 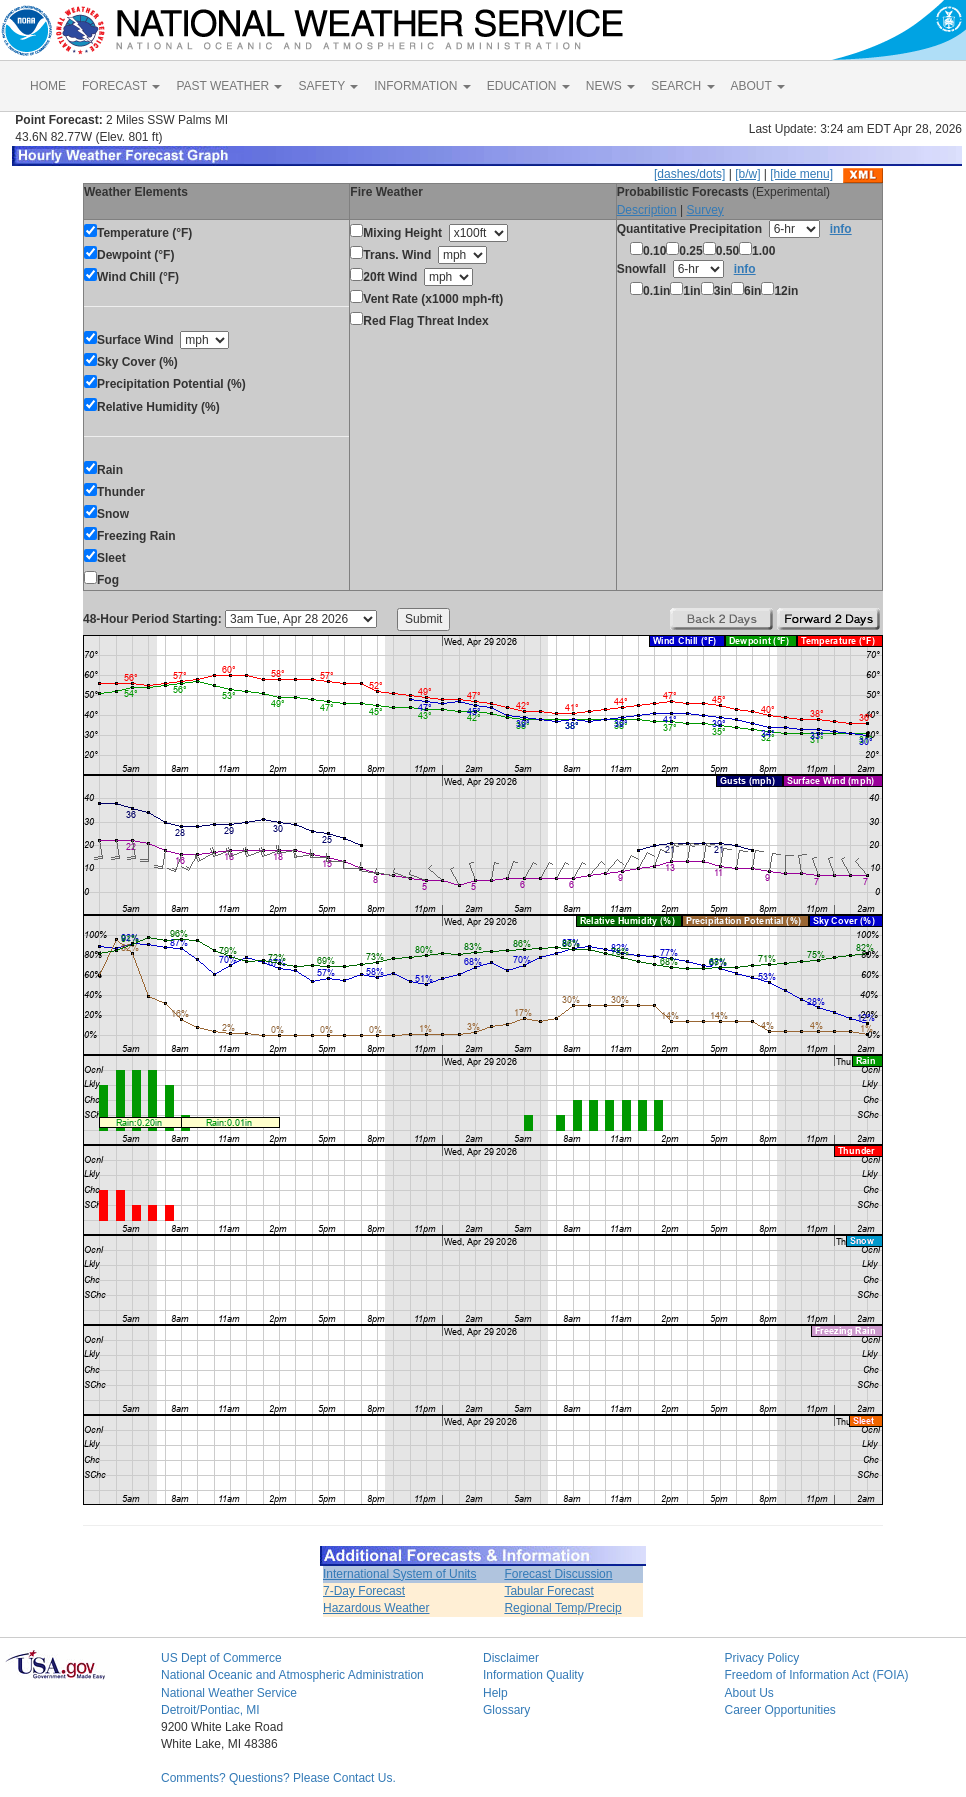 What do you see at coordinates (758, 86) in the screenshot?
I see `ABOUT` at bounding box center [758, 86].